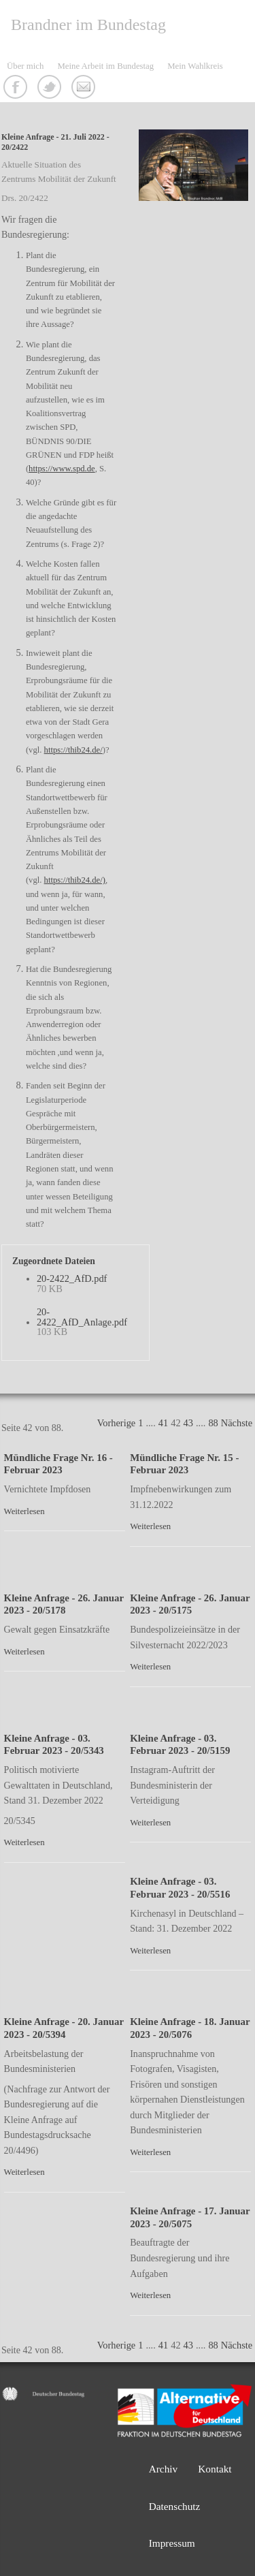  Describe the element at coordinates (72, 1278) in the screenshot. I see `20-2422_AfD.pdf` at that location.